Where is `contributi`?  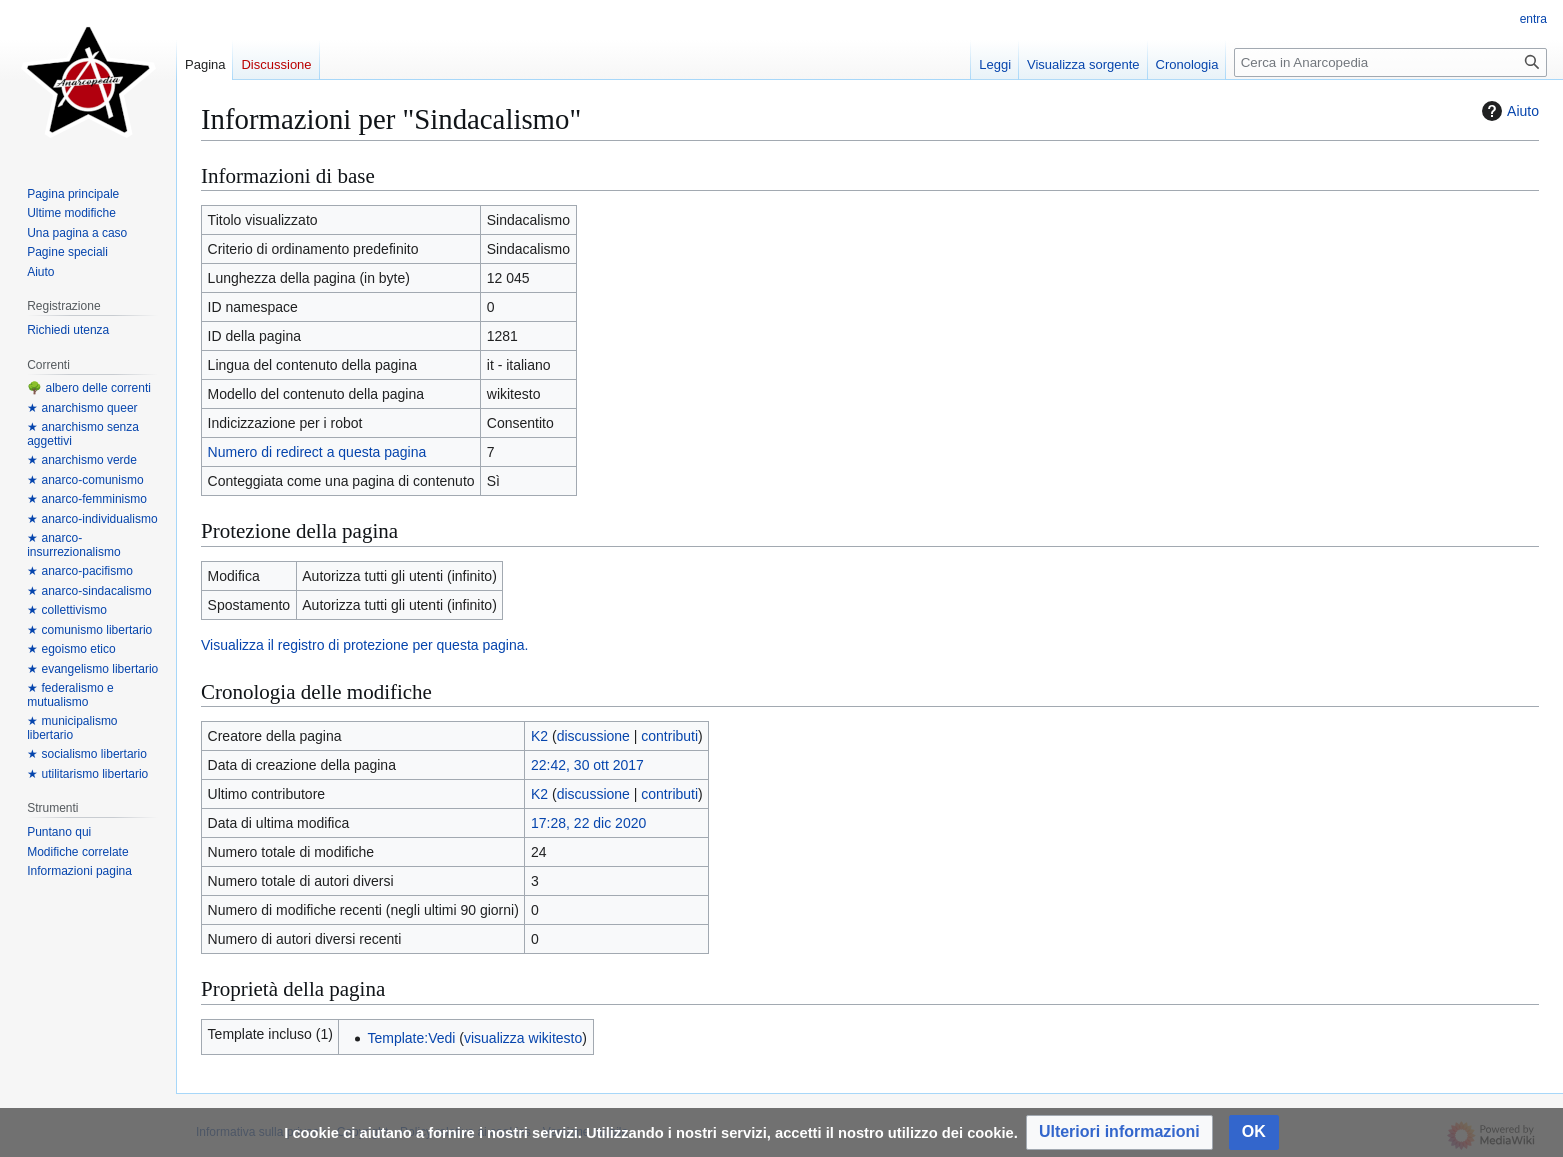 contributi is located at coordinates (669, 736).